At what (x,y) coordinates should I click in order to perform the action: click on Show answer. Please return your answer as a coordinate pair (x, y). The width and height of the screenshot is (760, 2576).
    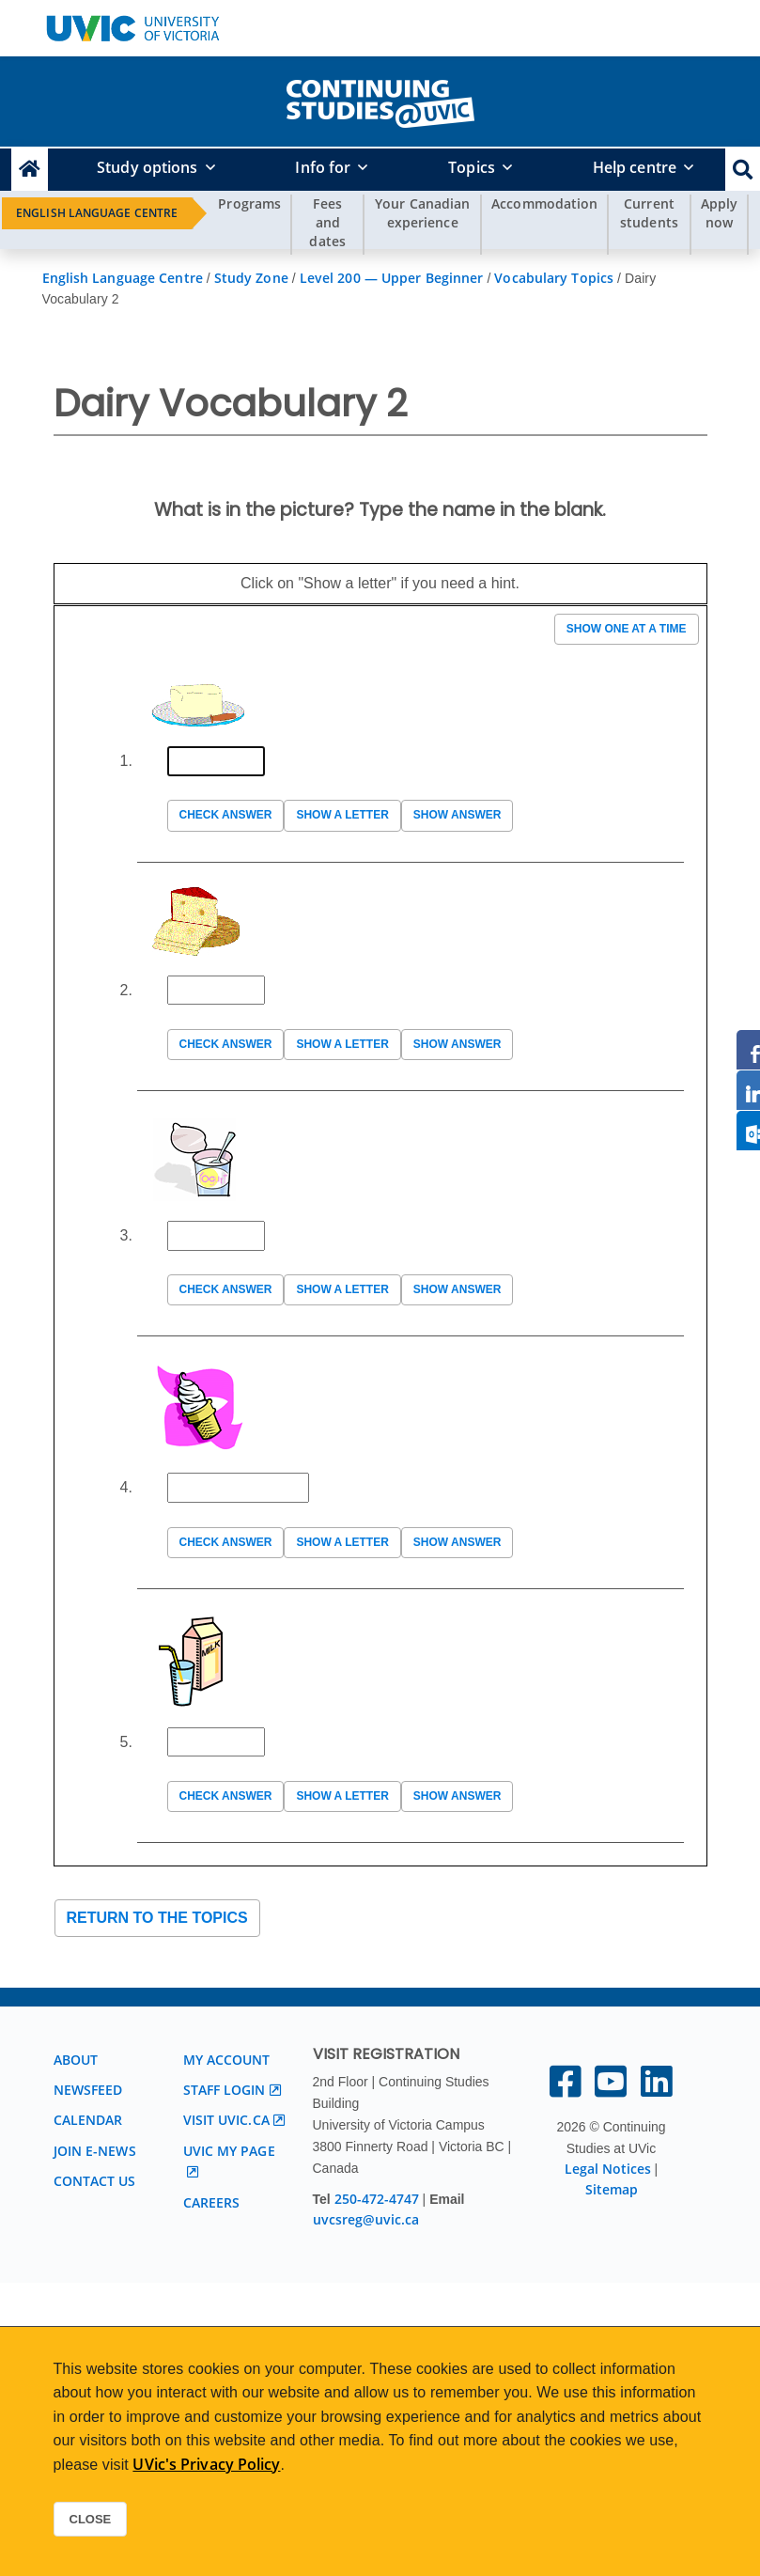
    Looking at the image, I should click on (457, 814).